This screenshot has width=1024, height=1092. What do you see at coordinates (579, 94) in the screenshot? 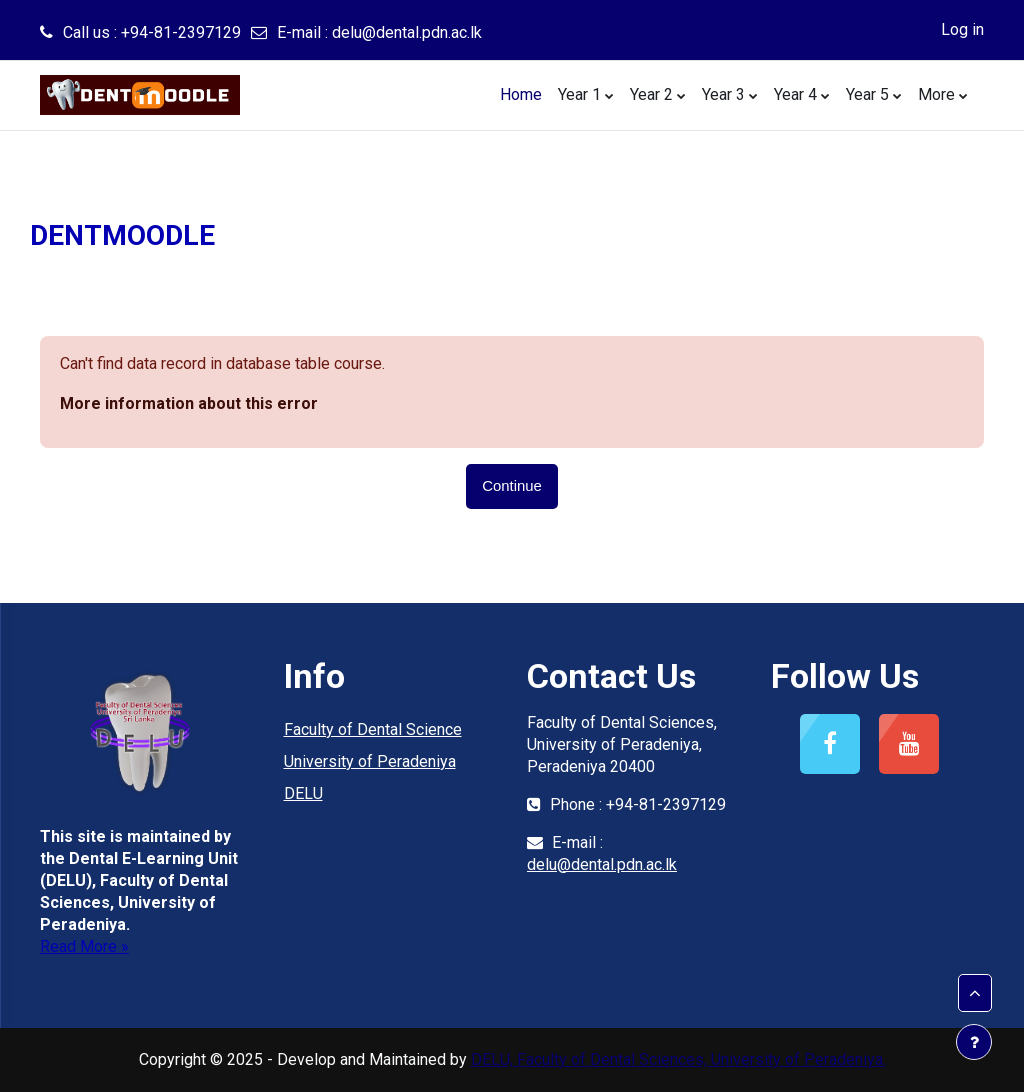
I see `Year 1 [menuitem]` at bounding box center [579, 94].